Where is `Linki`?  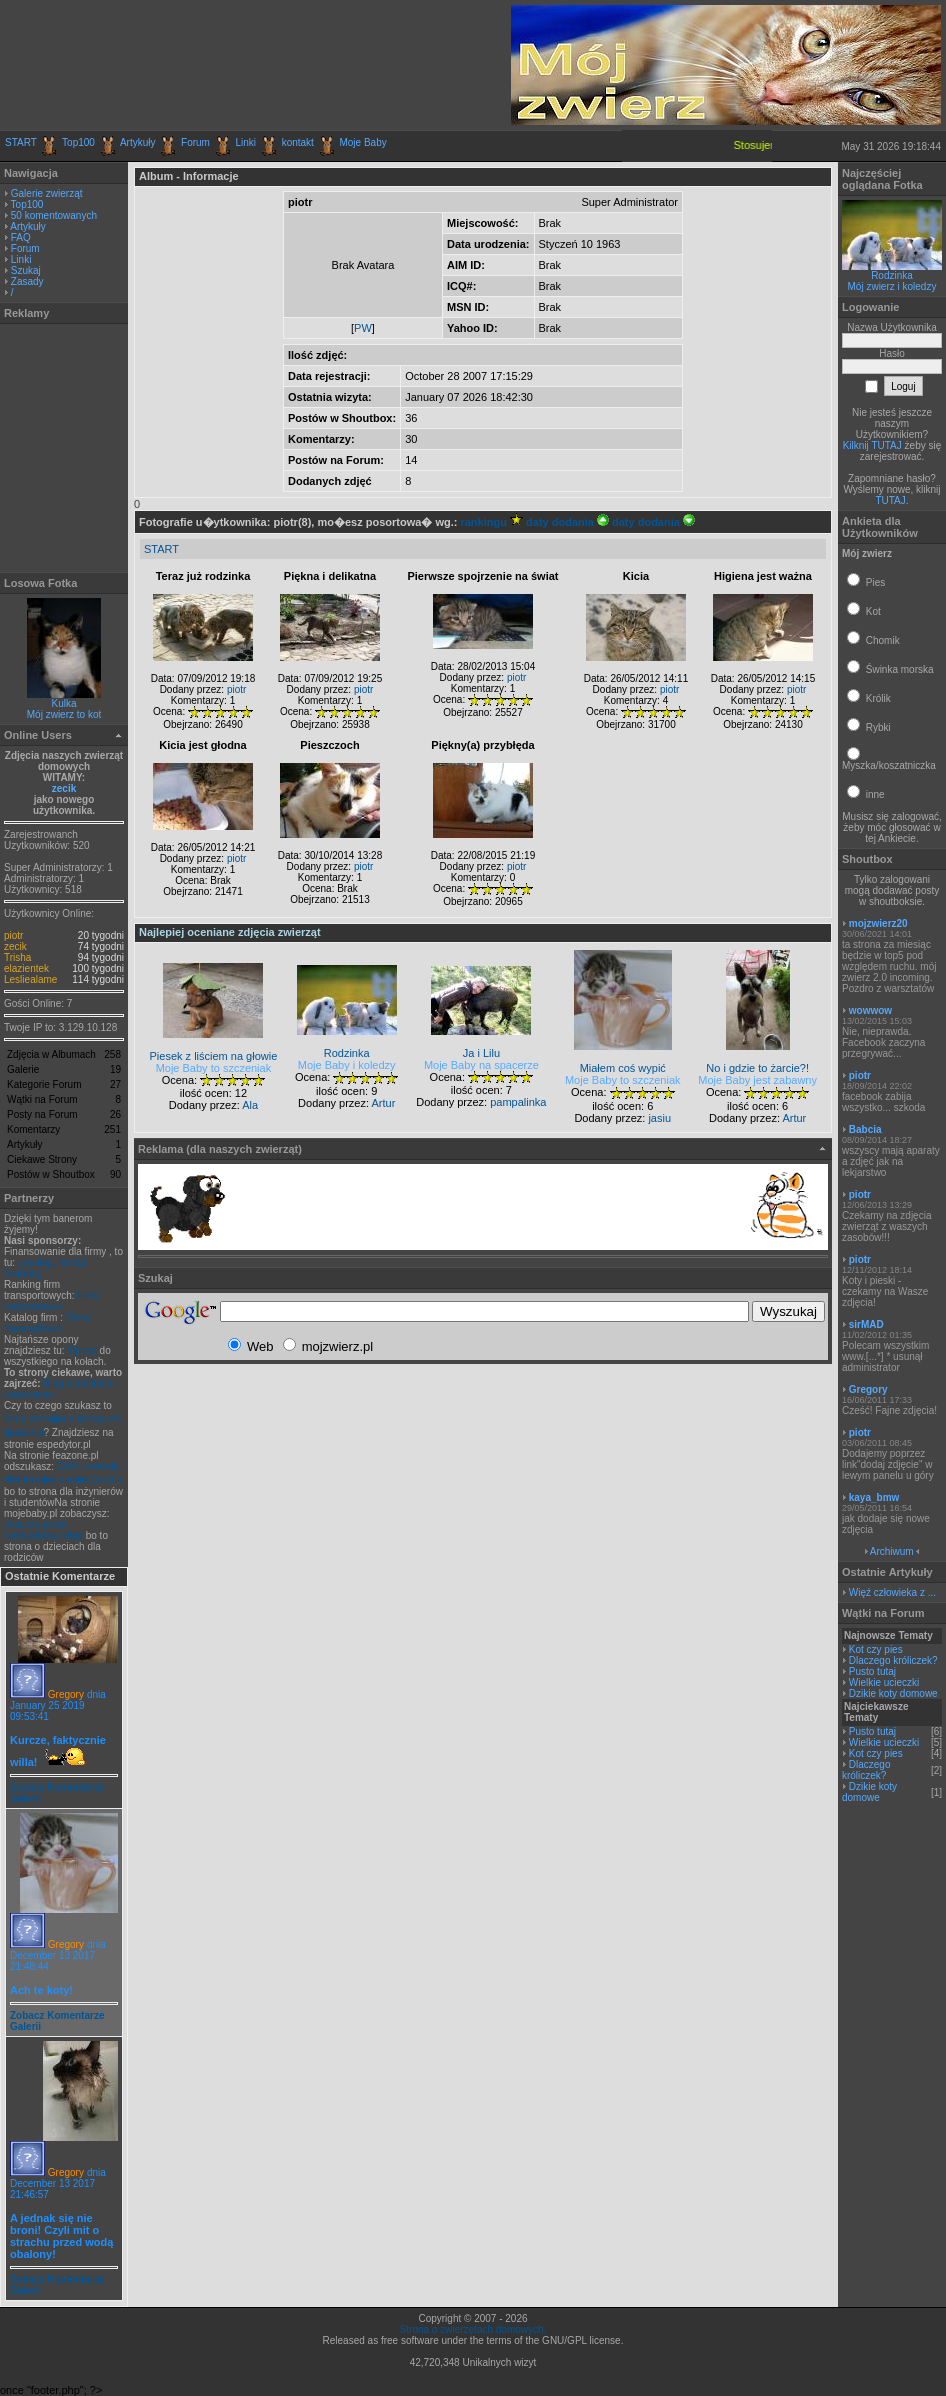 Linki is located at coordinates (246, 142).